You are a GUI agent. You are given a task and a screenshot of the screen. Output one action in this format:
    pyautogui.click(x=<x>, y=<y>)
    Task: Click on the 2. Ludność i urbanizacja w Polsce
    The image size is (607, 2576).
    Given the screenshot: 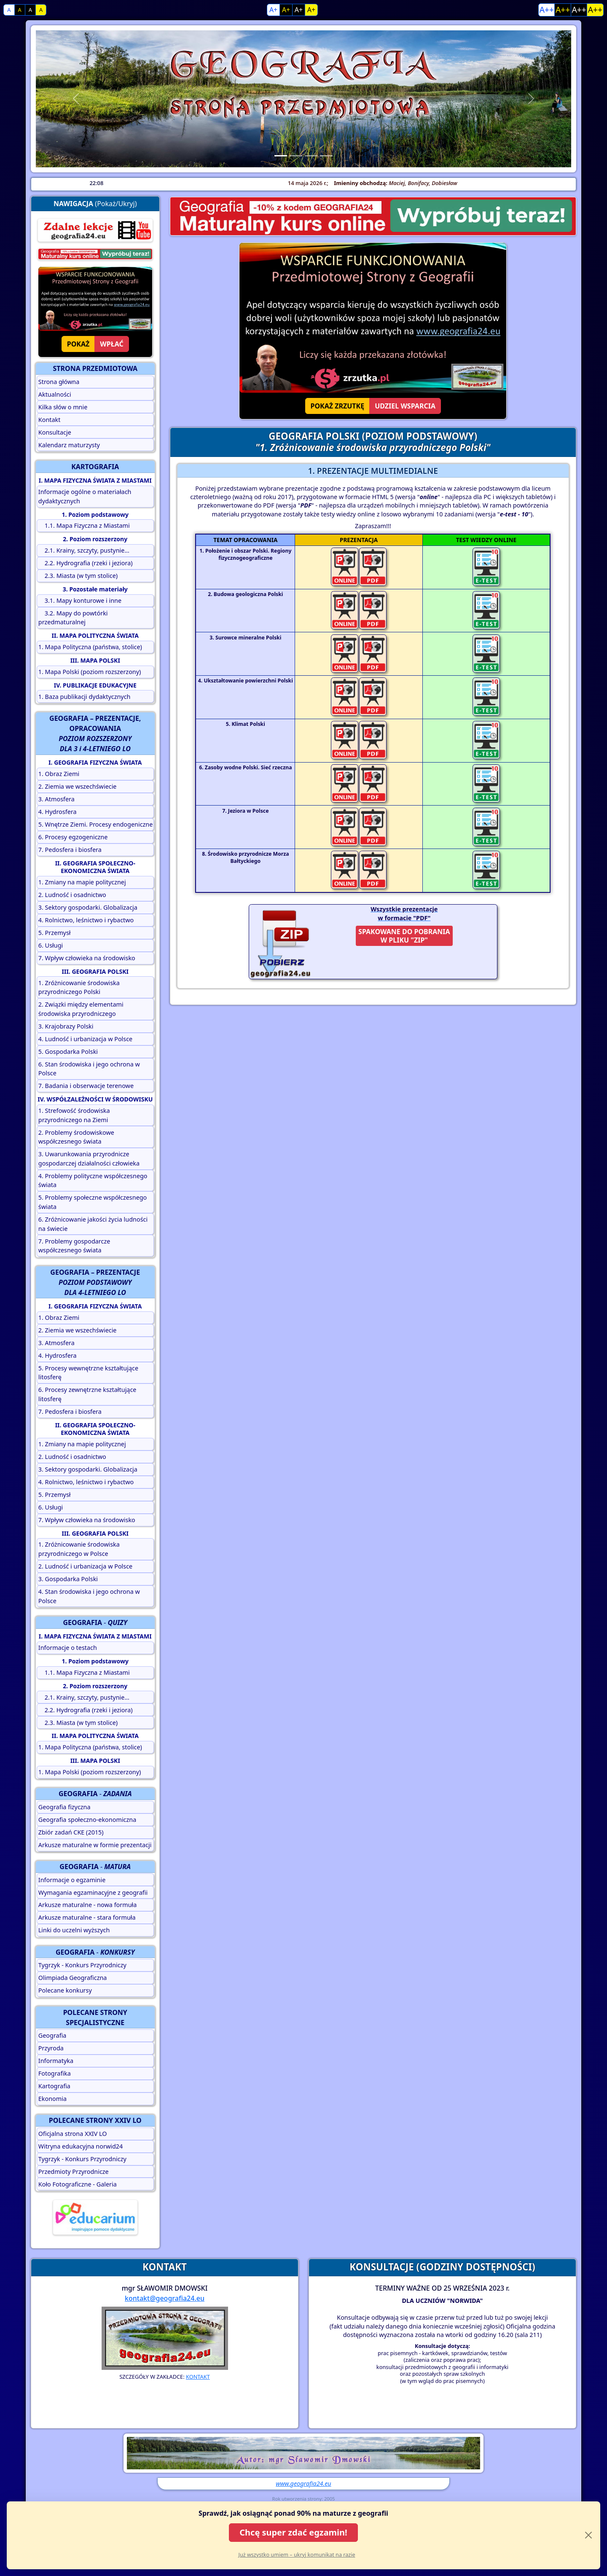 What is the action you would take?
    pyautogui.click(x=85, y=1566)
    